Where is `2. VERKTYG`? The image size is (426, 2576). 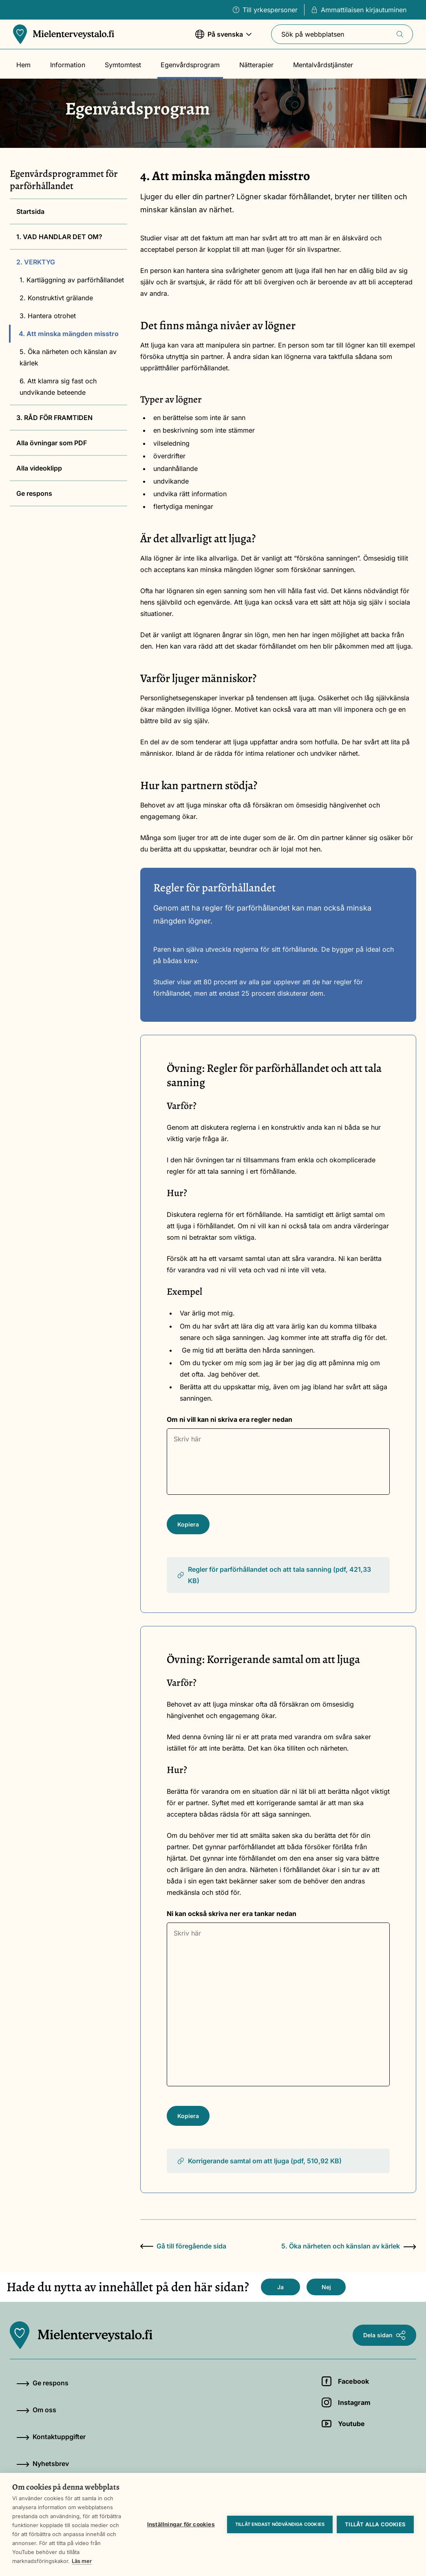 2. VERKTYG is located at coordinates (35, 262).